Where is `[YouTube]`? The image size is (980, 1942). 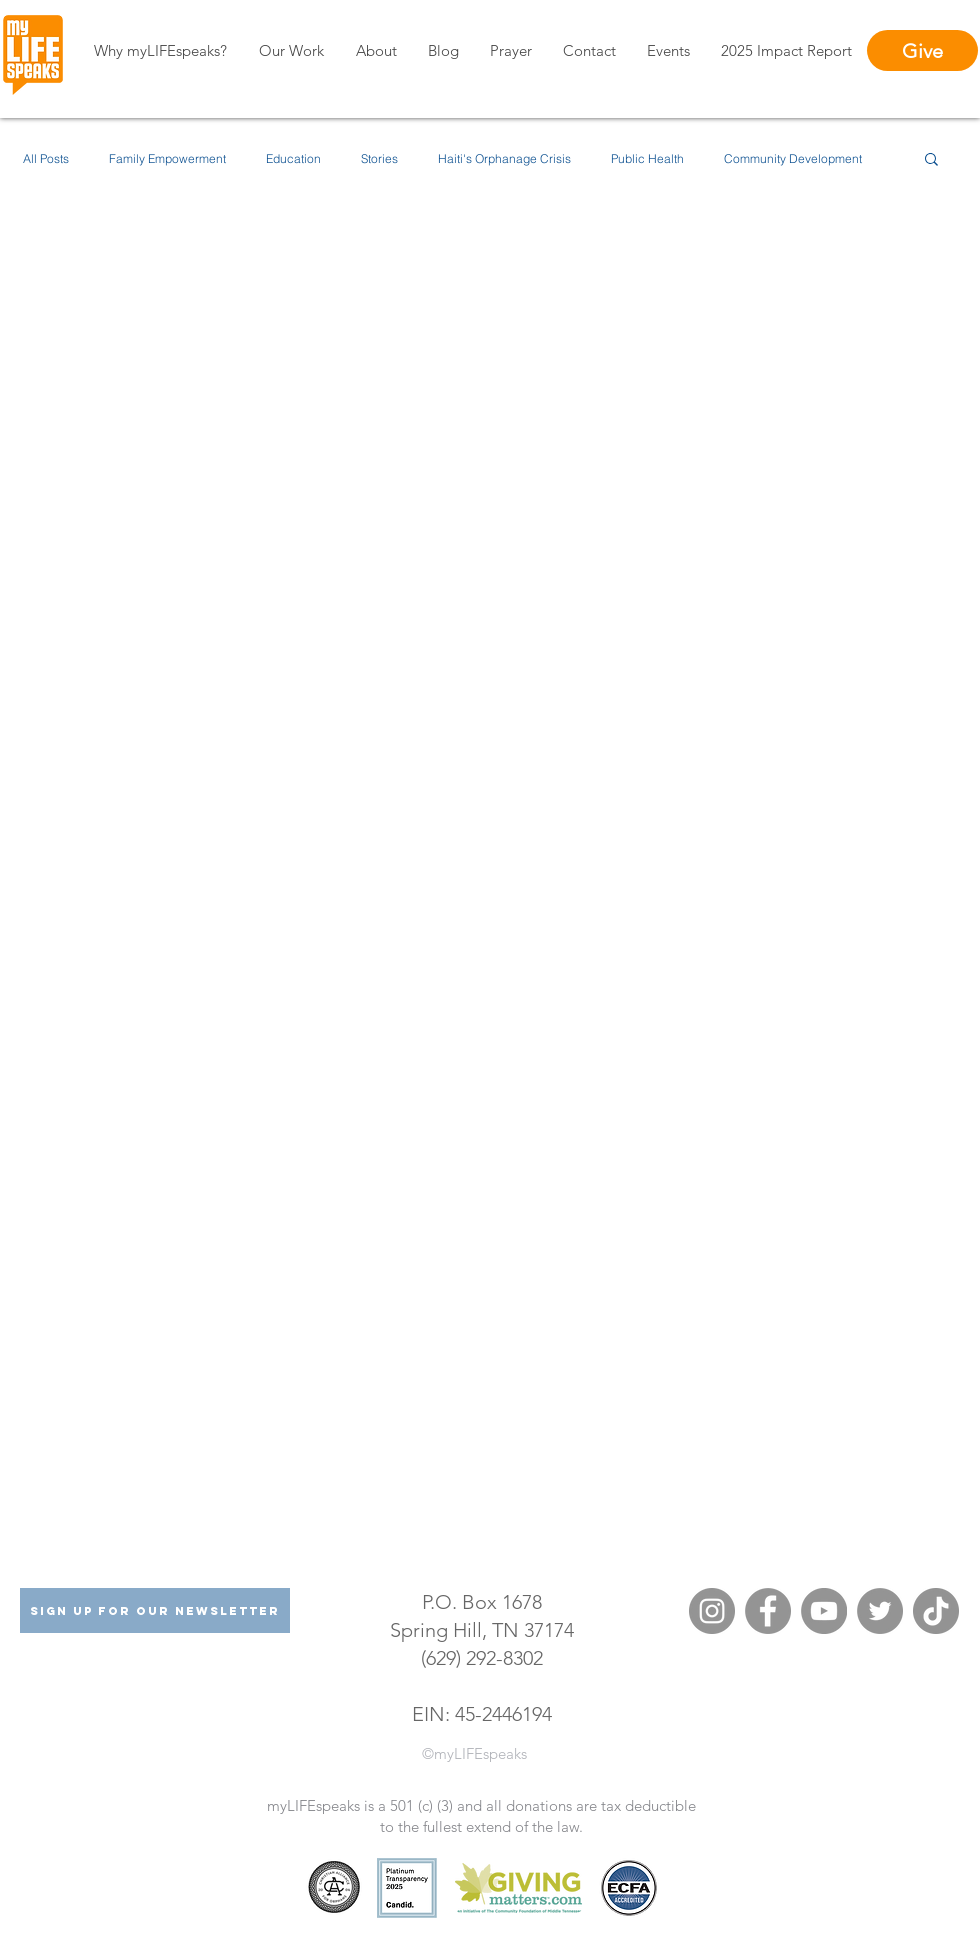 [YouTube] is located at coordinates (824, 1611).